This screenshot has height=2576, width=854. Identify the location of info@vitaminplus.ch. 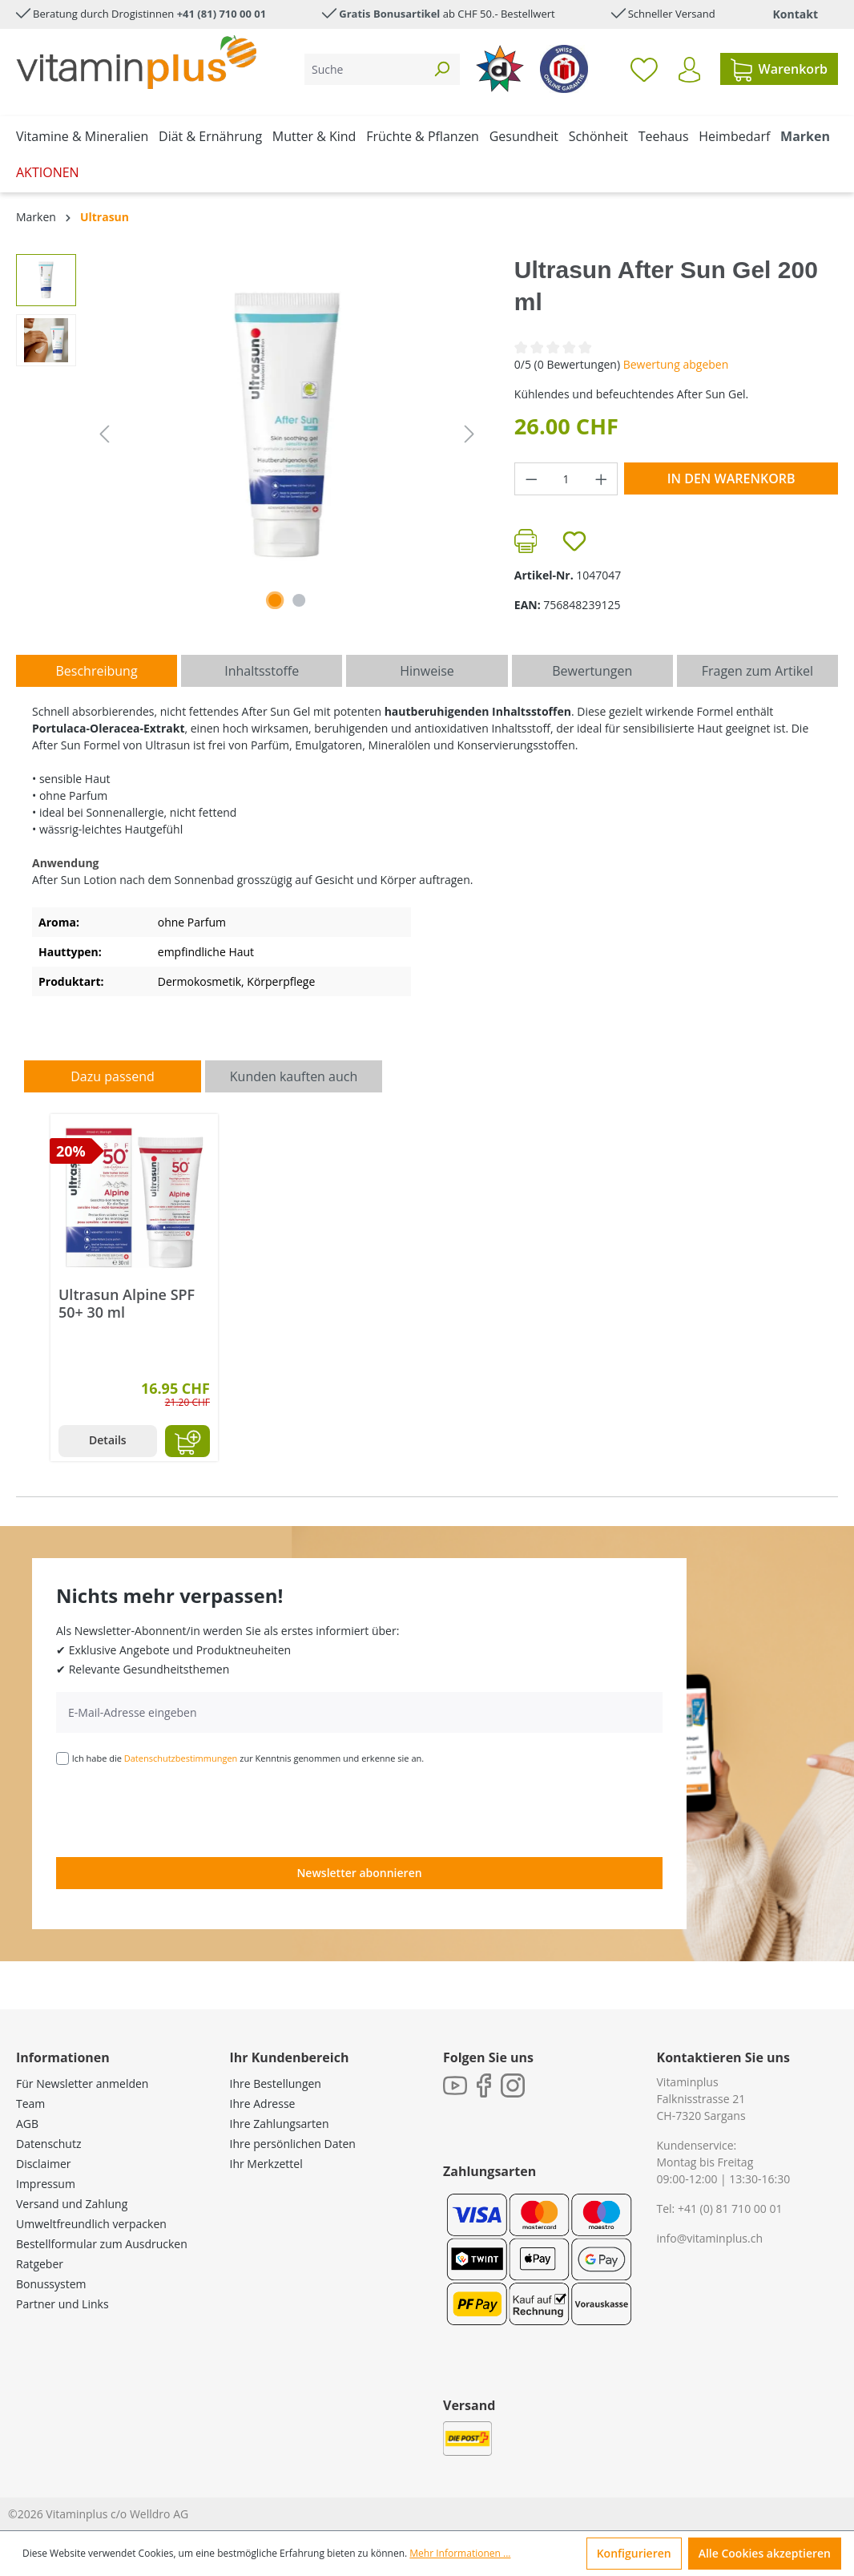
(710, 2238).